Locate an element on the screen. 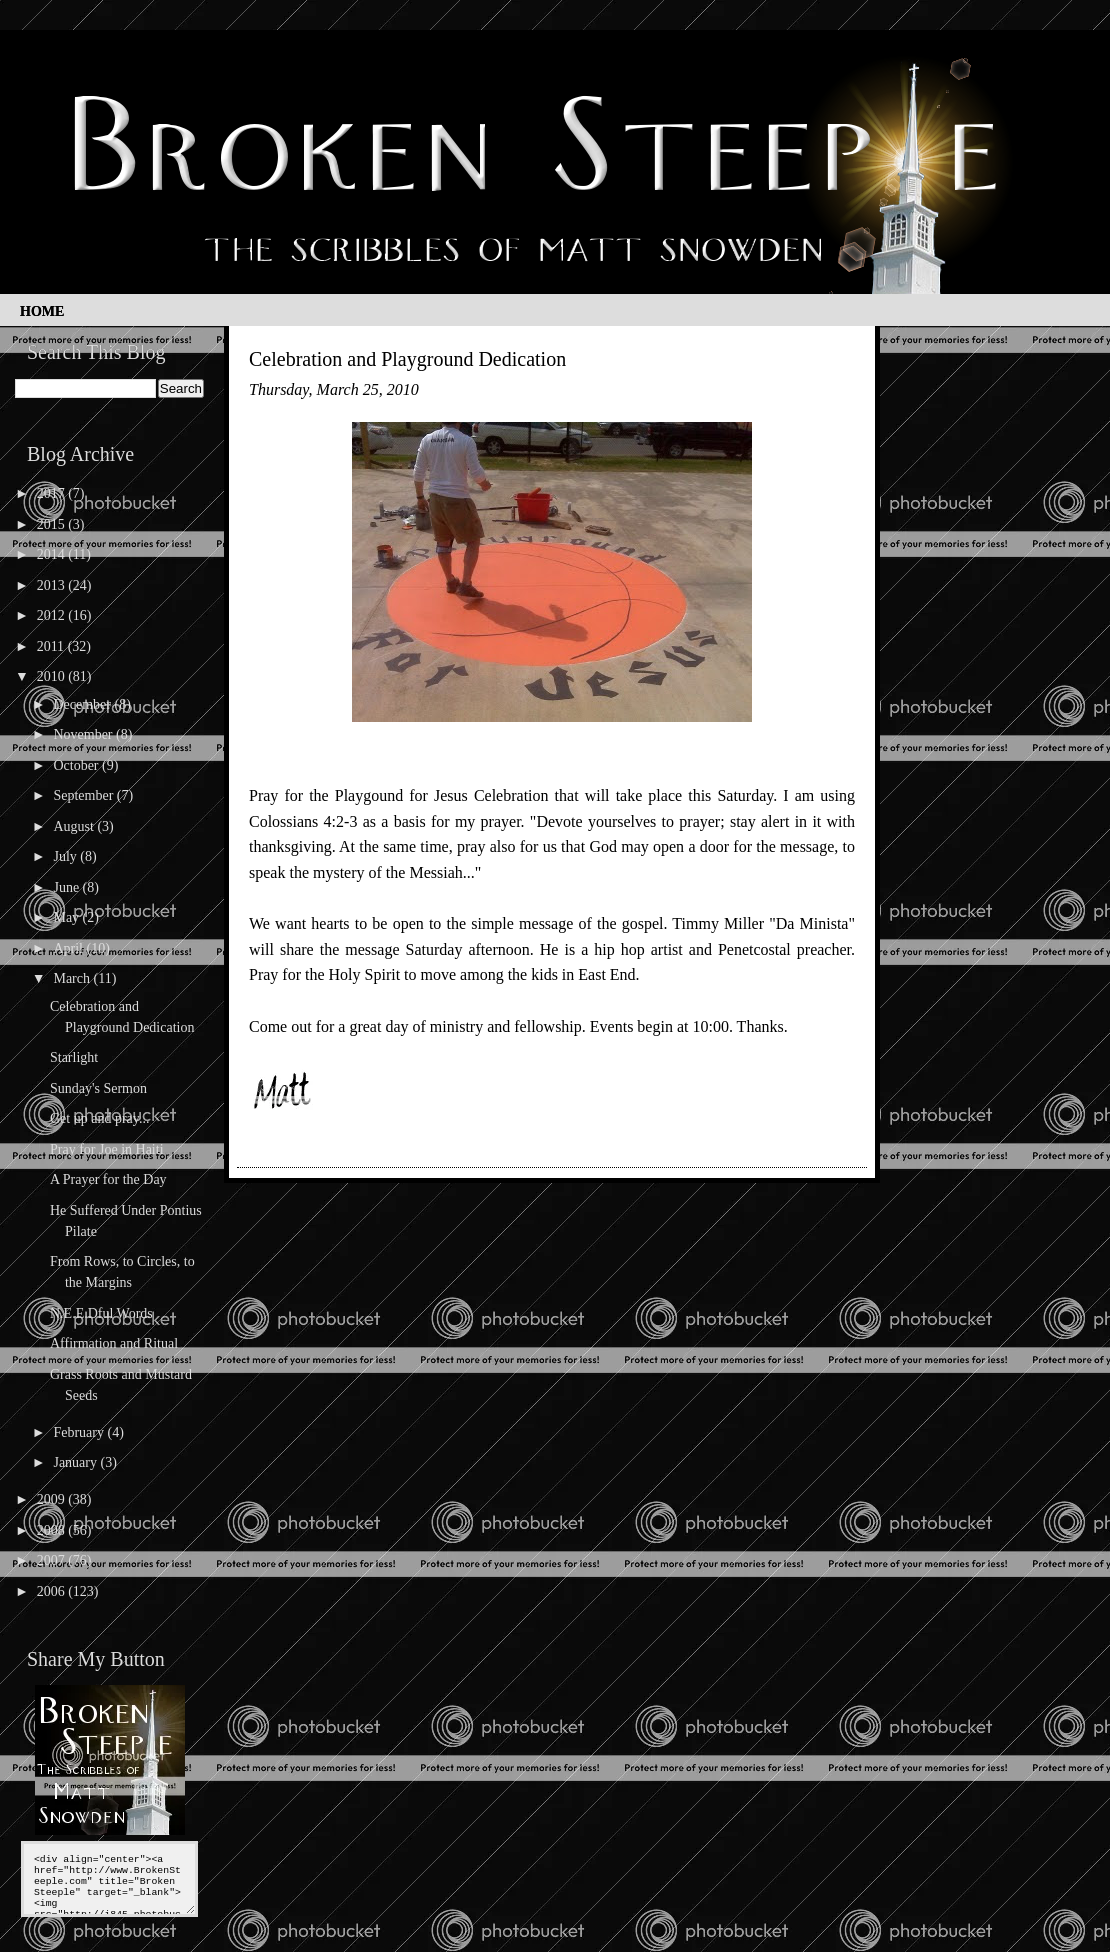 The height and width of the screenshot is (1952, 1110). A Prayer for the Day is located at coordinates (108, 1179).